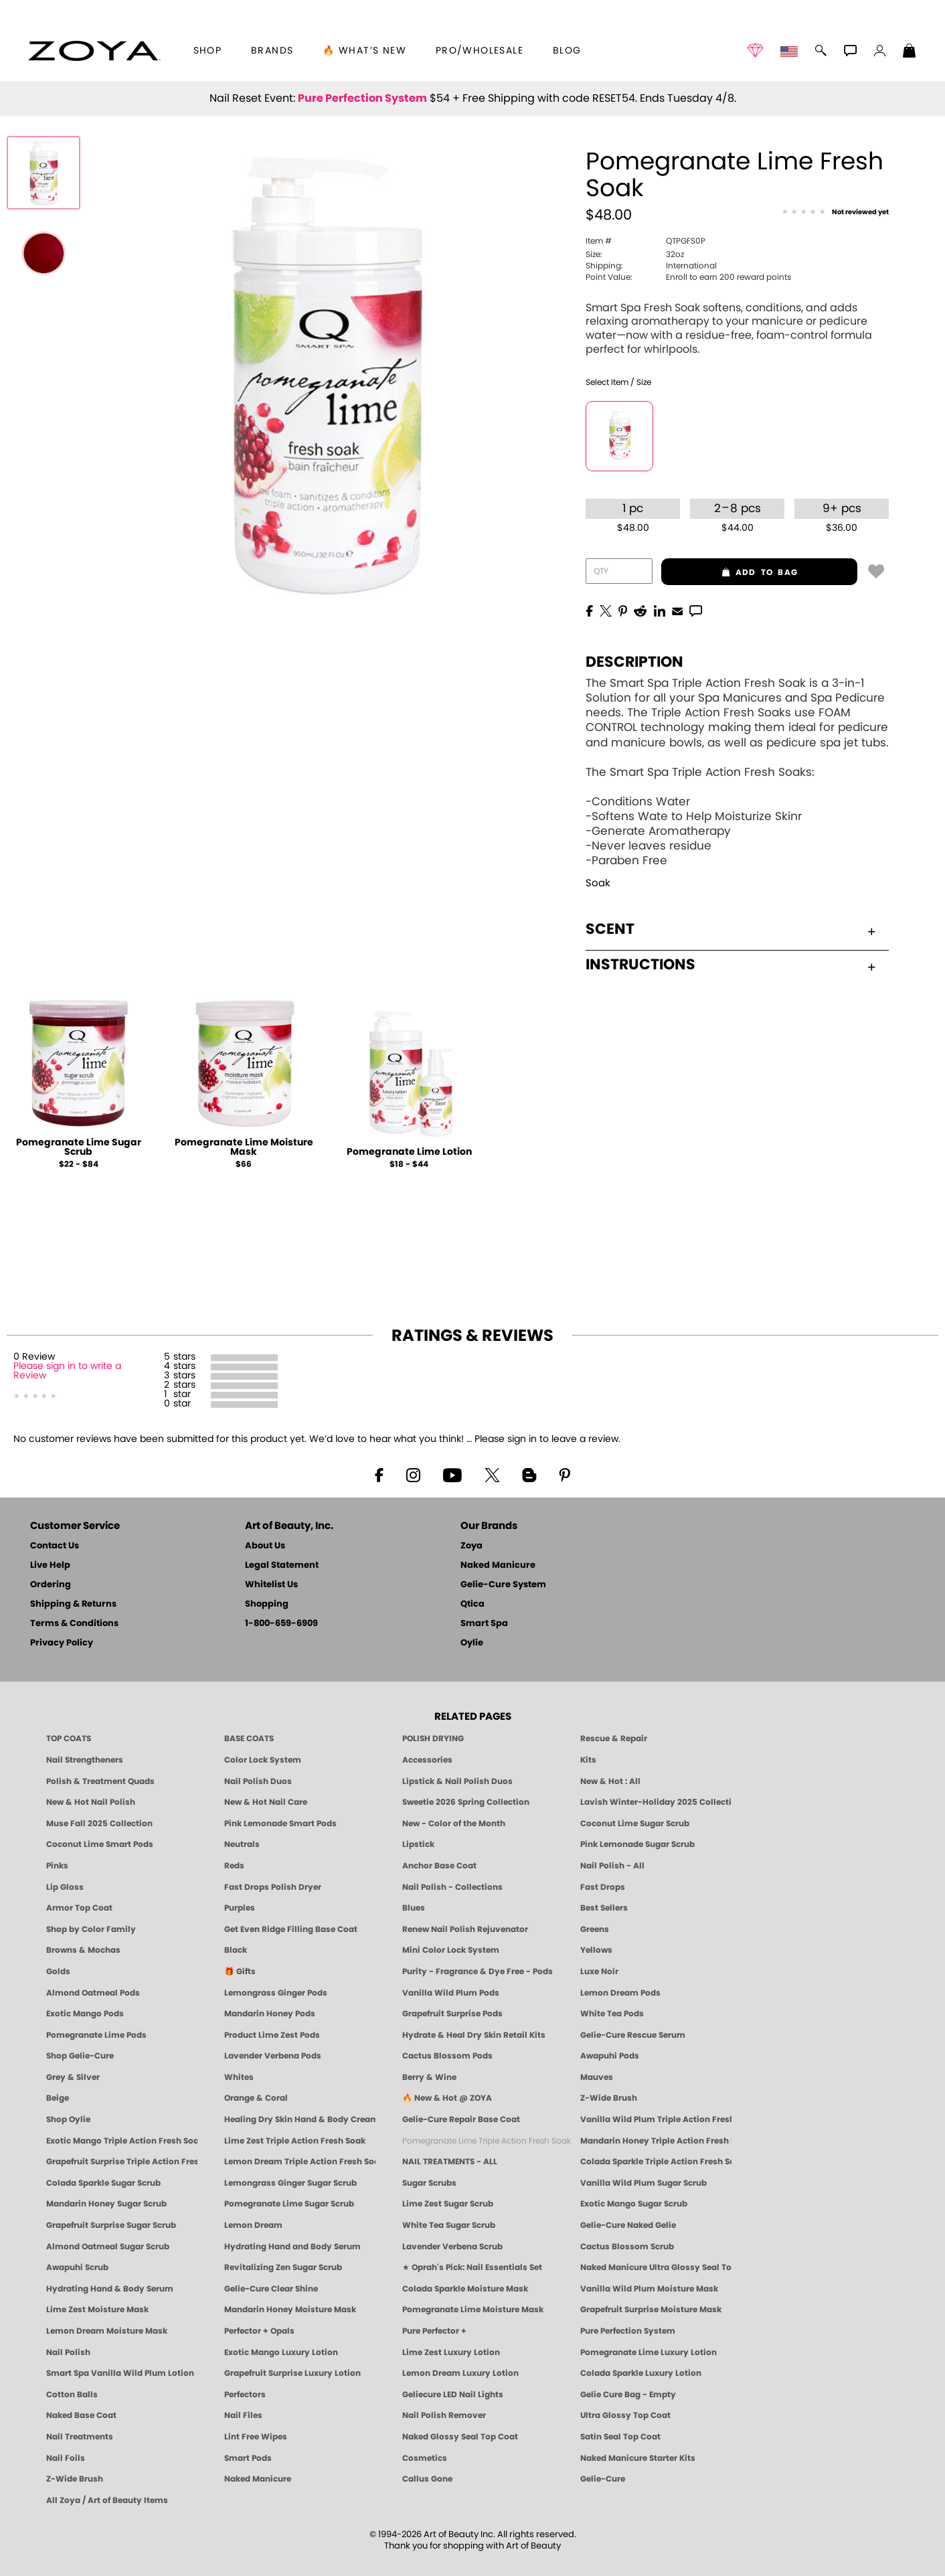  Describe the element at coordinates (612, 1866) in the screenshot. I see `Nail Polish - All [Shop Nail Polish by Zoya]` at that location.